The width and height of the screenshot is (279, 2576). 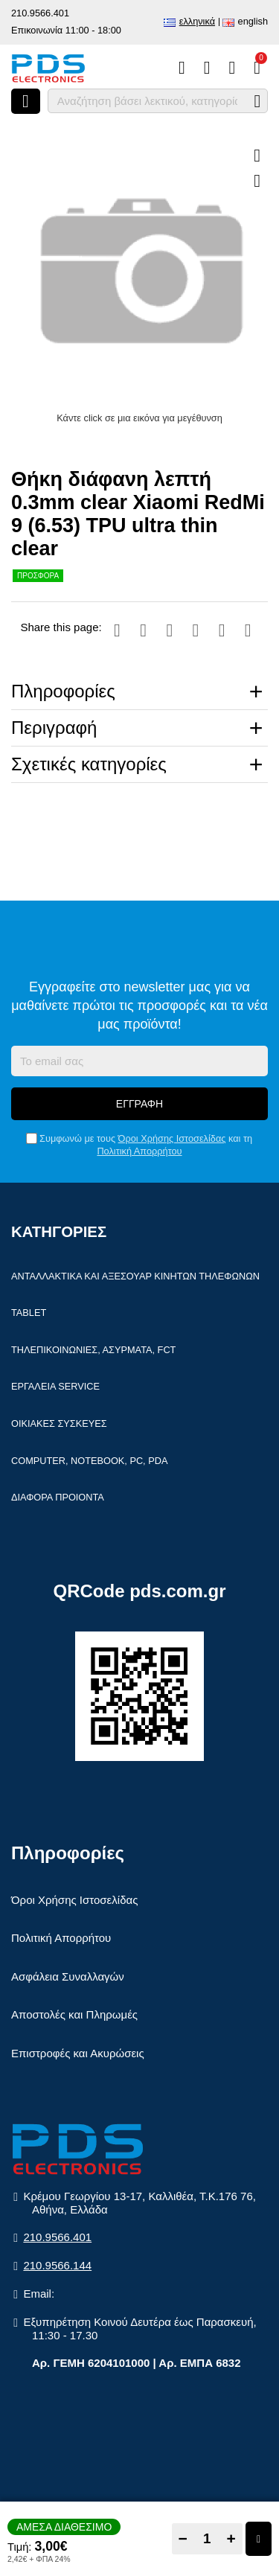 I want to click on English, so click(x=253, y=21).